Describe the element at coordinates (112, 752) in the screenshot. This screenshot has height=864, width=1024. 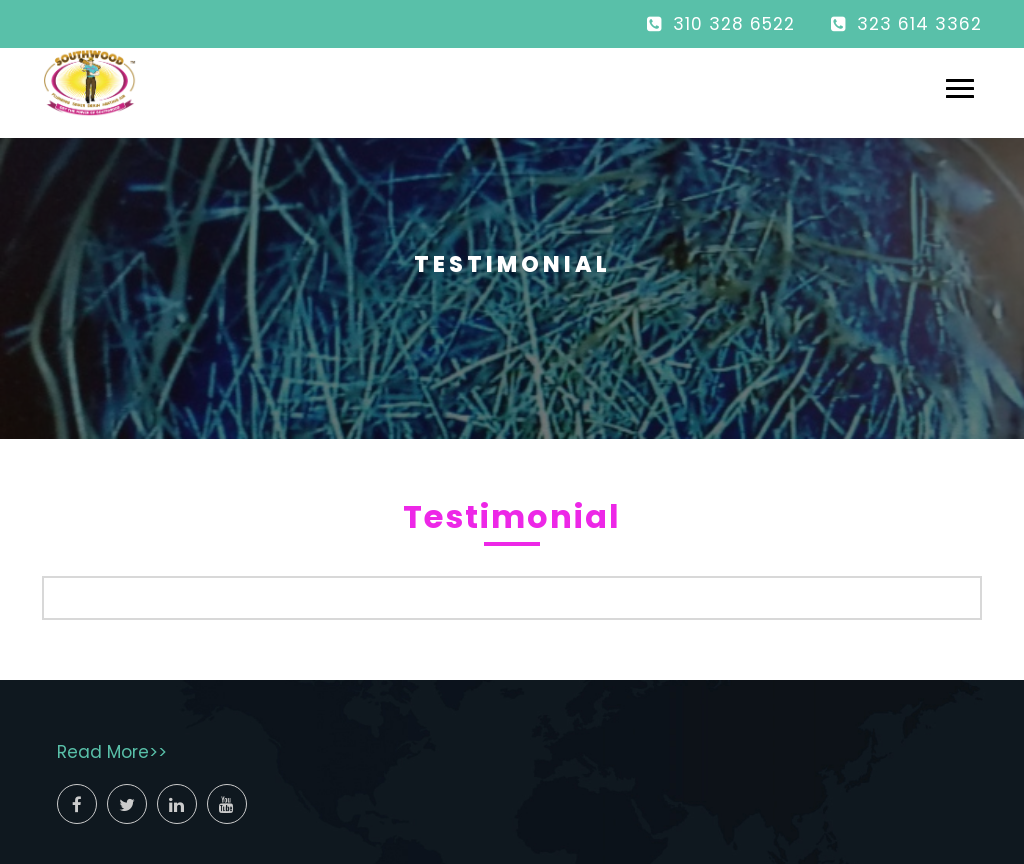
I see `Read More>>` at that location.